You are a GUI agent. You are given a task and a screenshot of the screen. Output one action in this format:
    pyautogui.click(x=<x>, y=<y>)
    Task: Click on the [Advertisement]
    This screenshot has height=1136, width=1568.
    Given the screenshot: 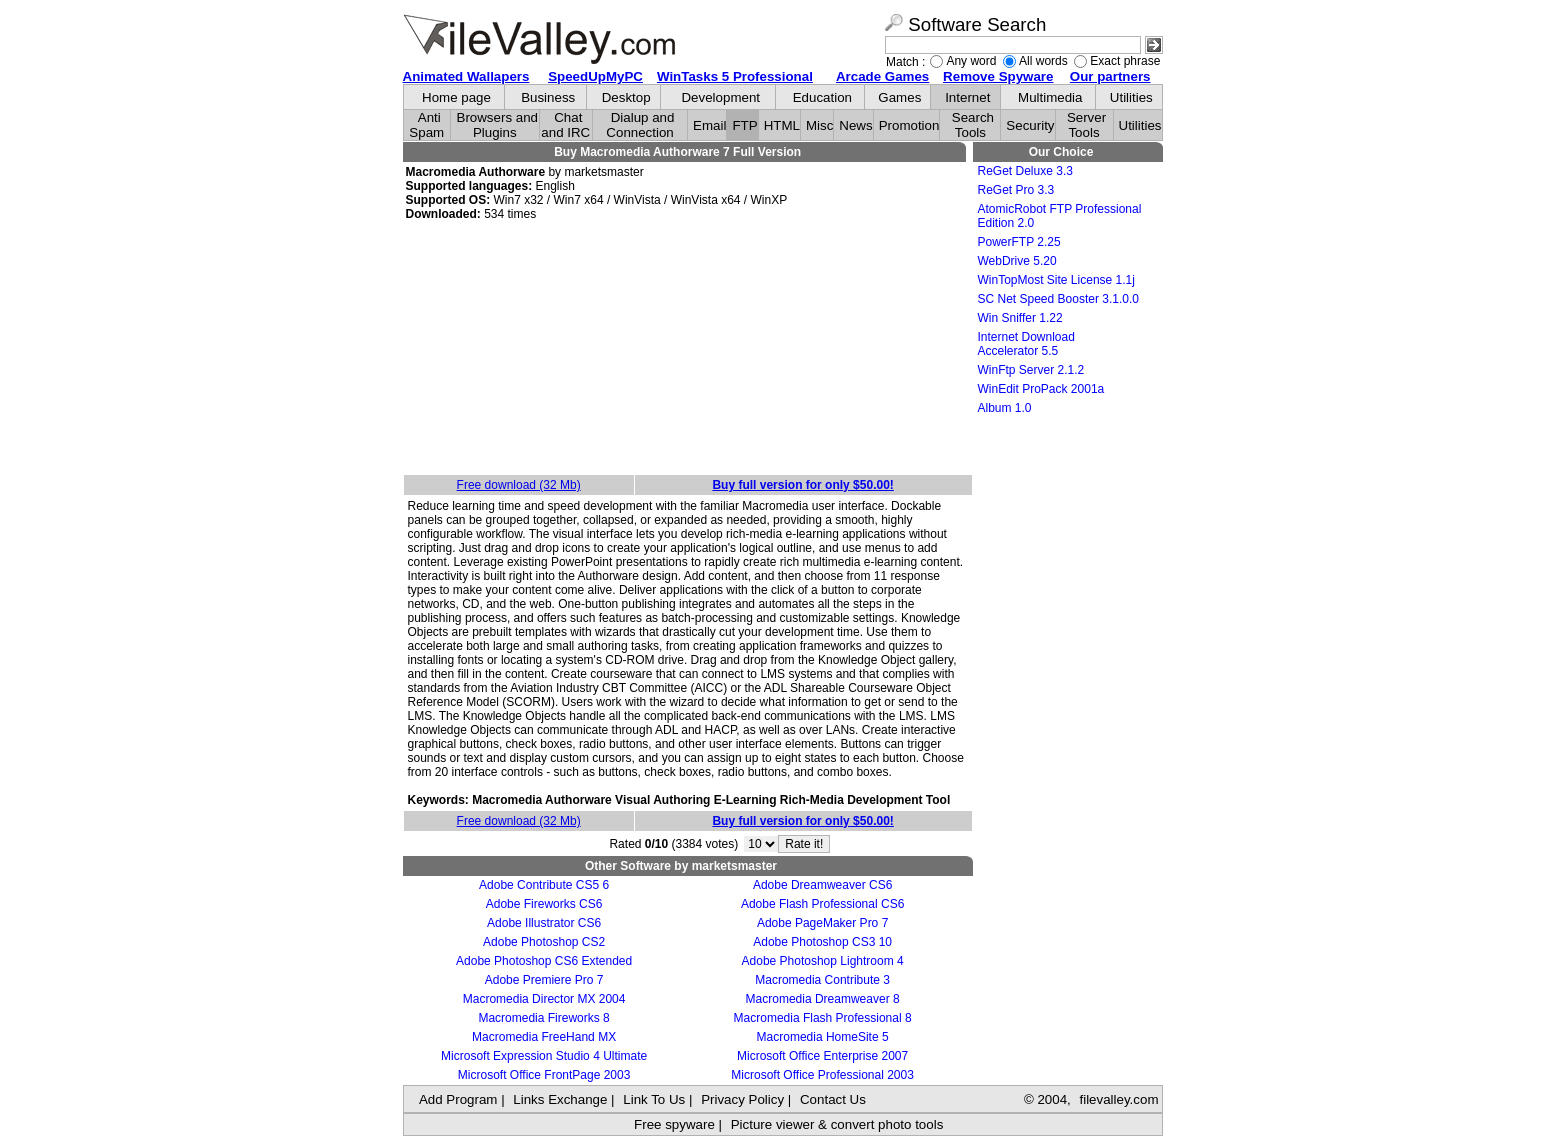 What is the action you would take?
    pyautogui.click(x=688, y=349)
    